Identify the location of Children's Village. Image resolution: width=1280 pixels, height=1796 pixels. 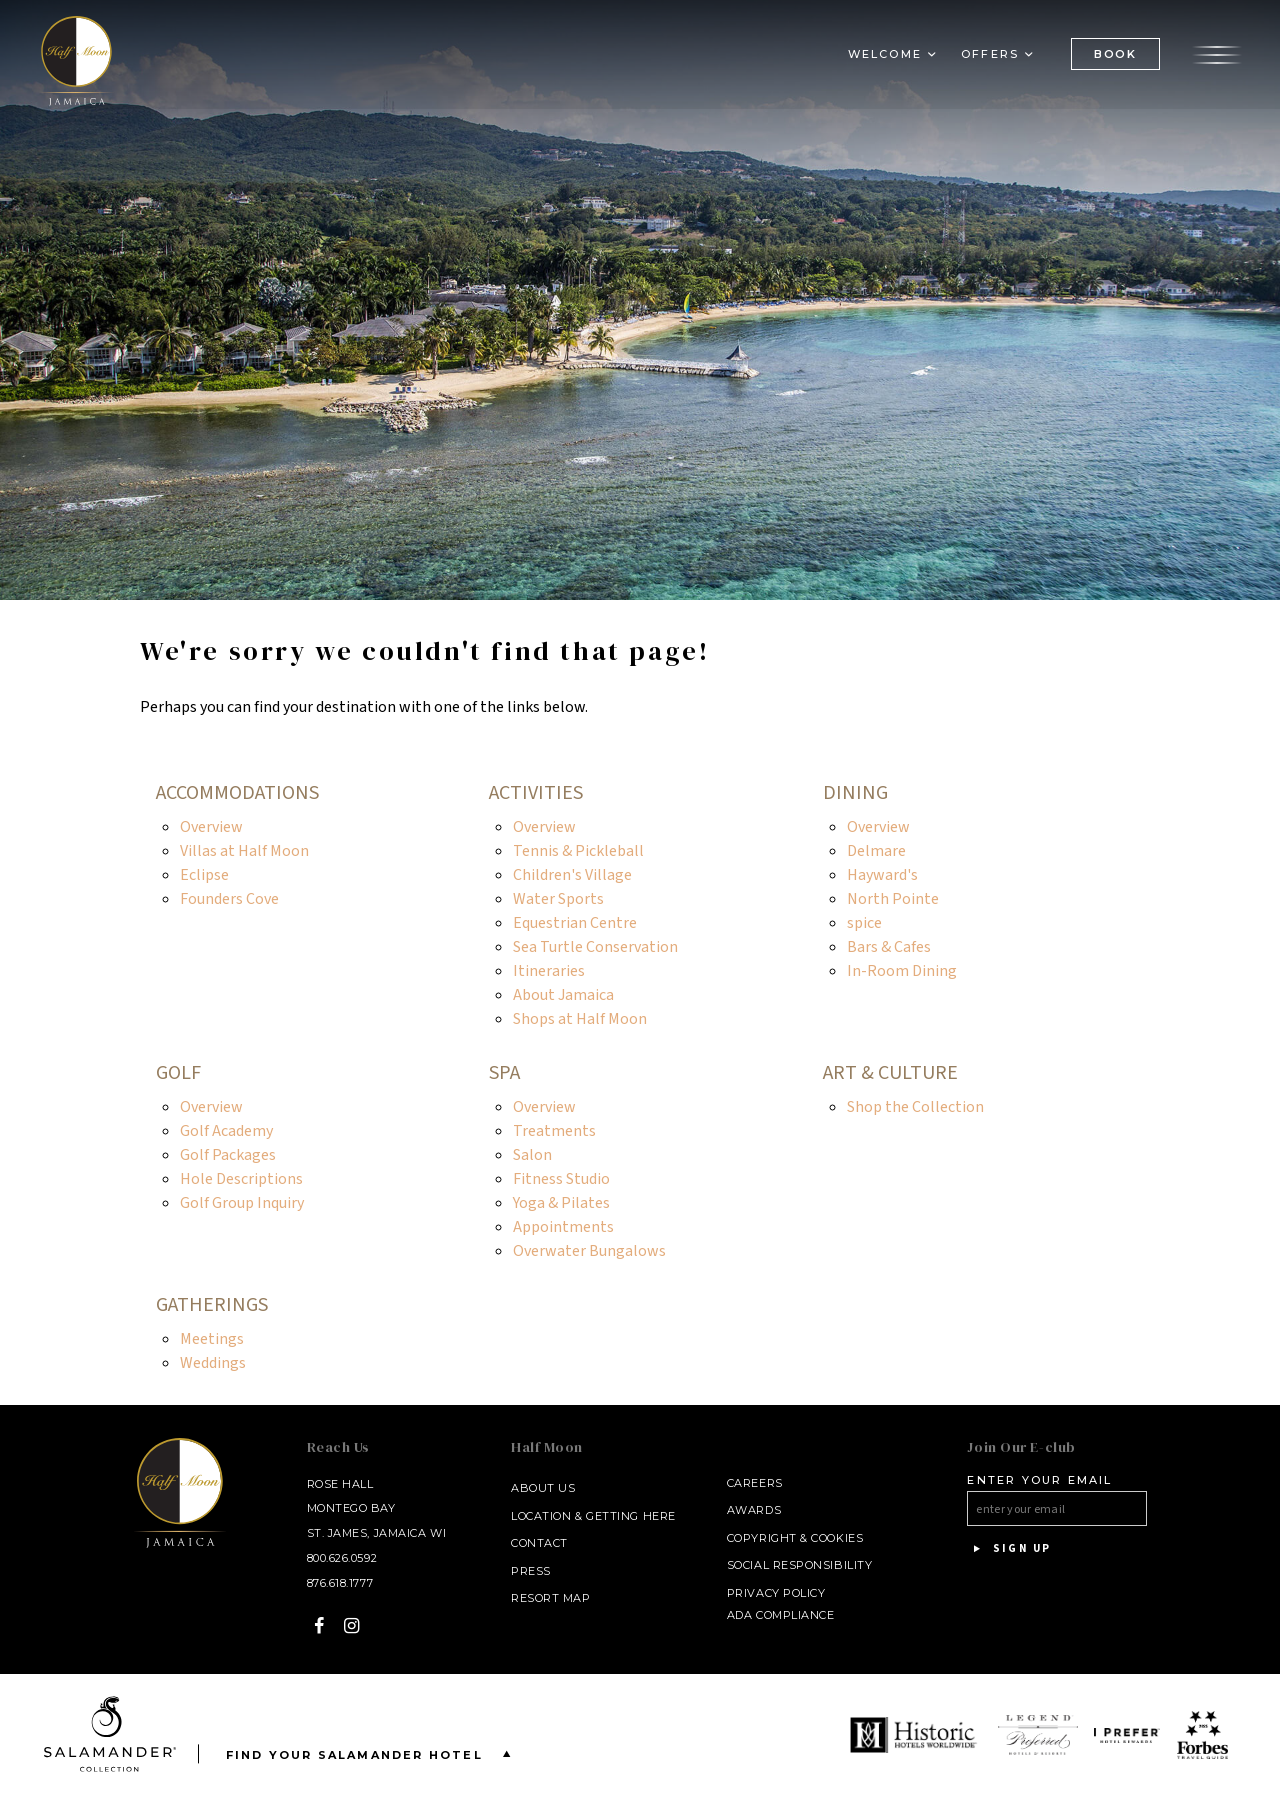
(572, 875).